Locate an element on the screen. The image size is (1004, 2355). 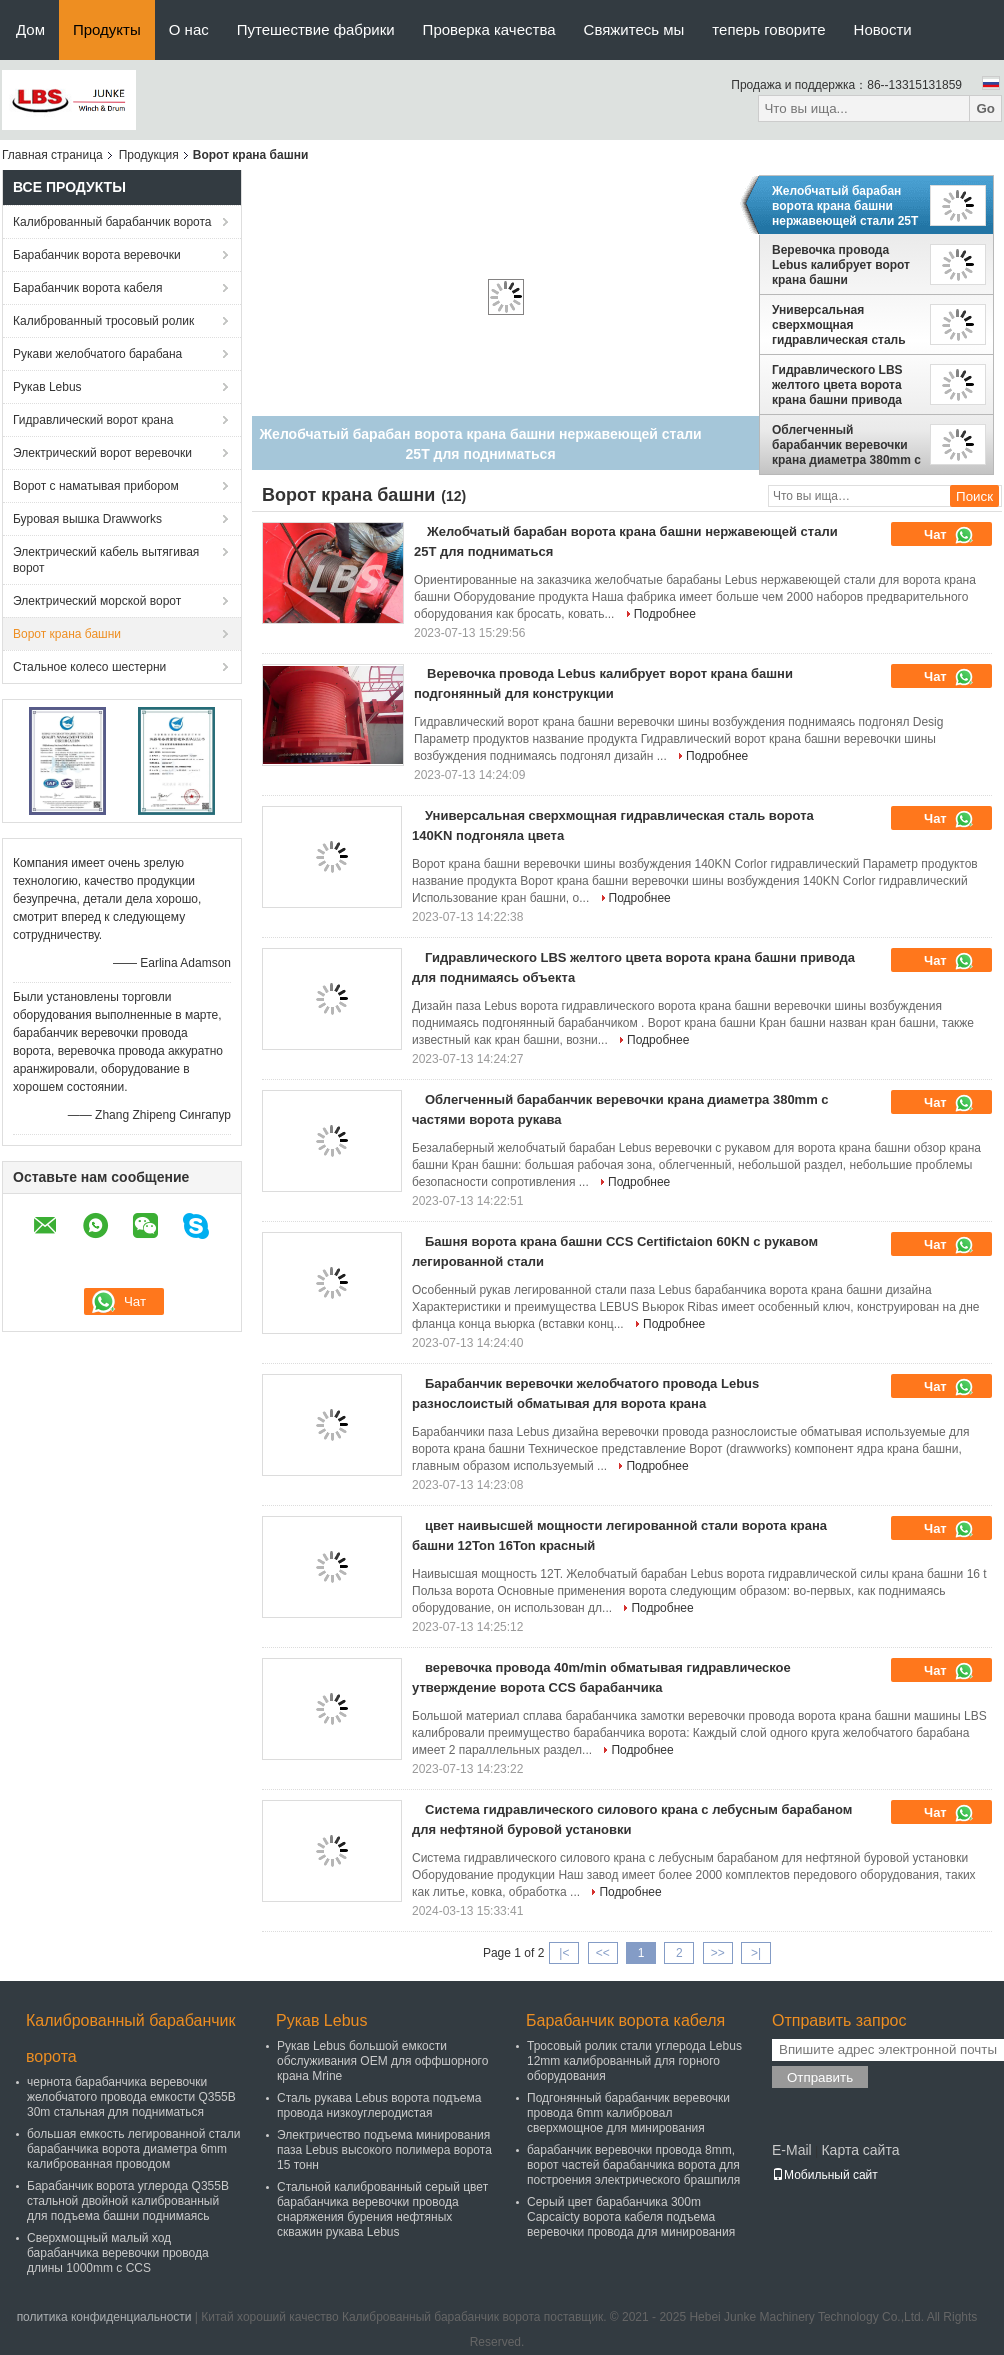
Электричество подъема минирования паза Lebus высокого полимера ворота 15 тонн is located at coordinates (384, 2150).